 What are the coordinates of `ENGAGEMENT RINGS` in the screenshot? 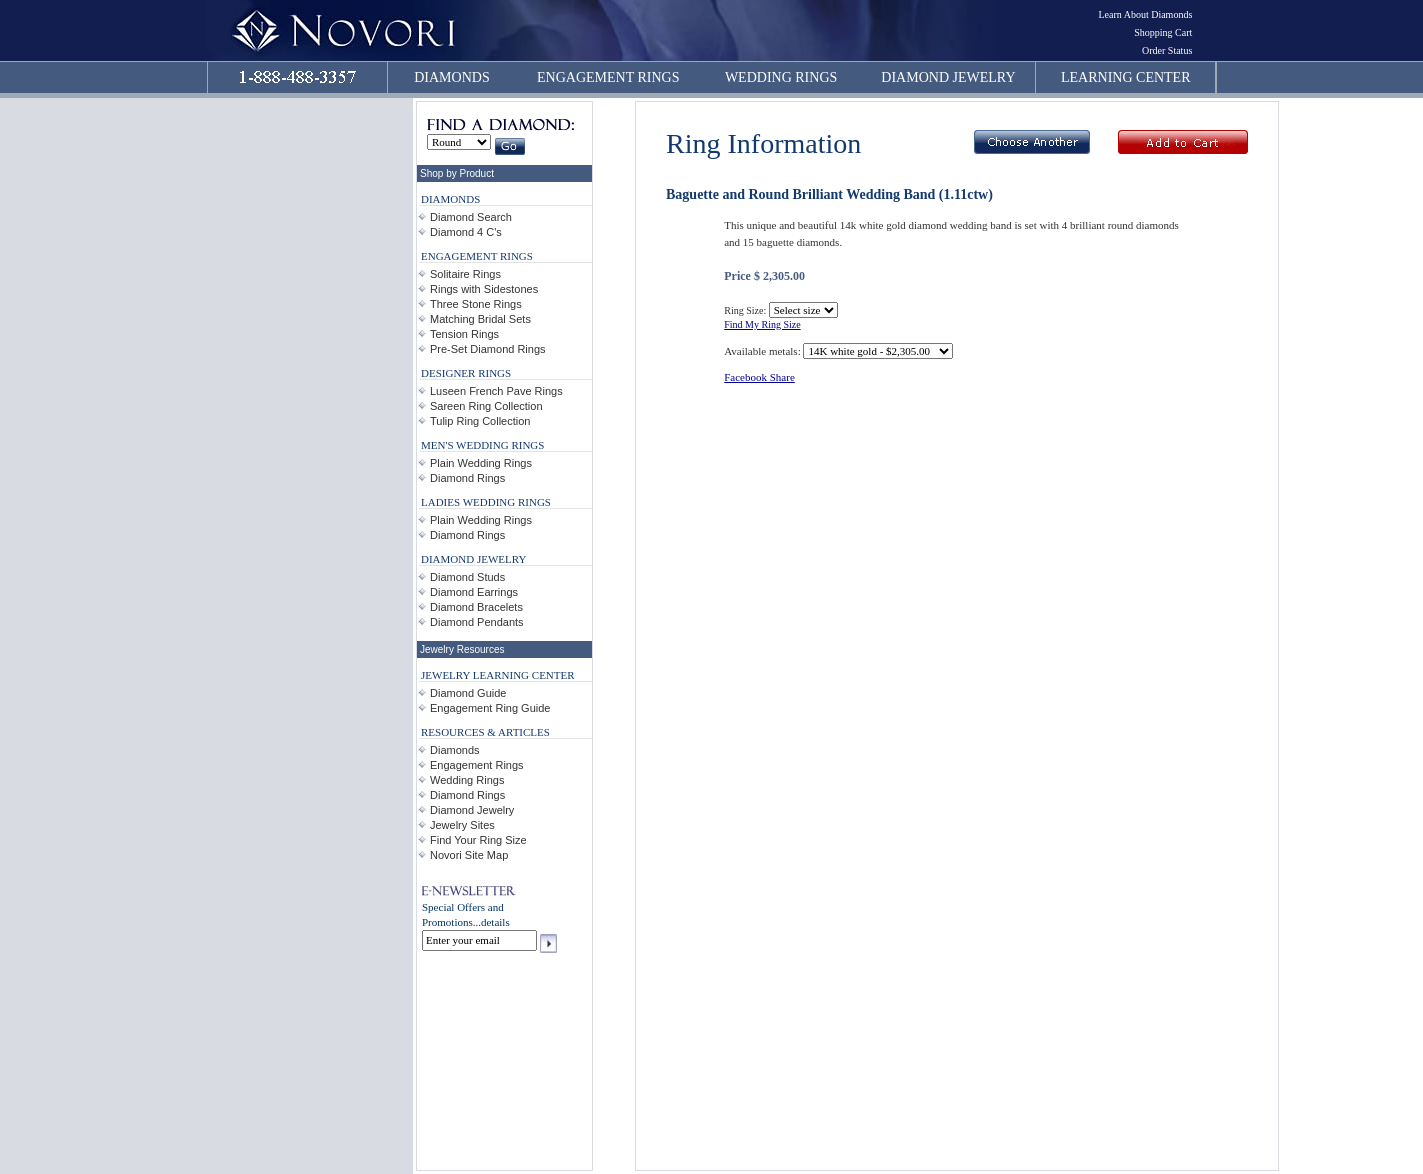 It's located at (608, 77).